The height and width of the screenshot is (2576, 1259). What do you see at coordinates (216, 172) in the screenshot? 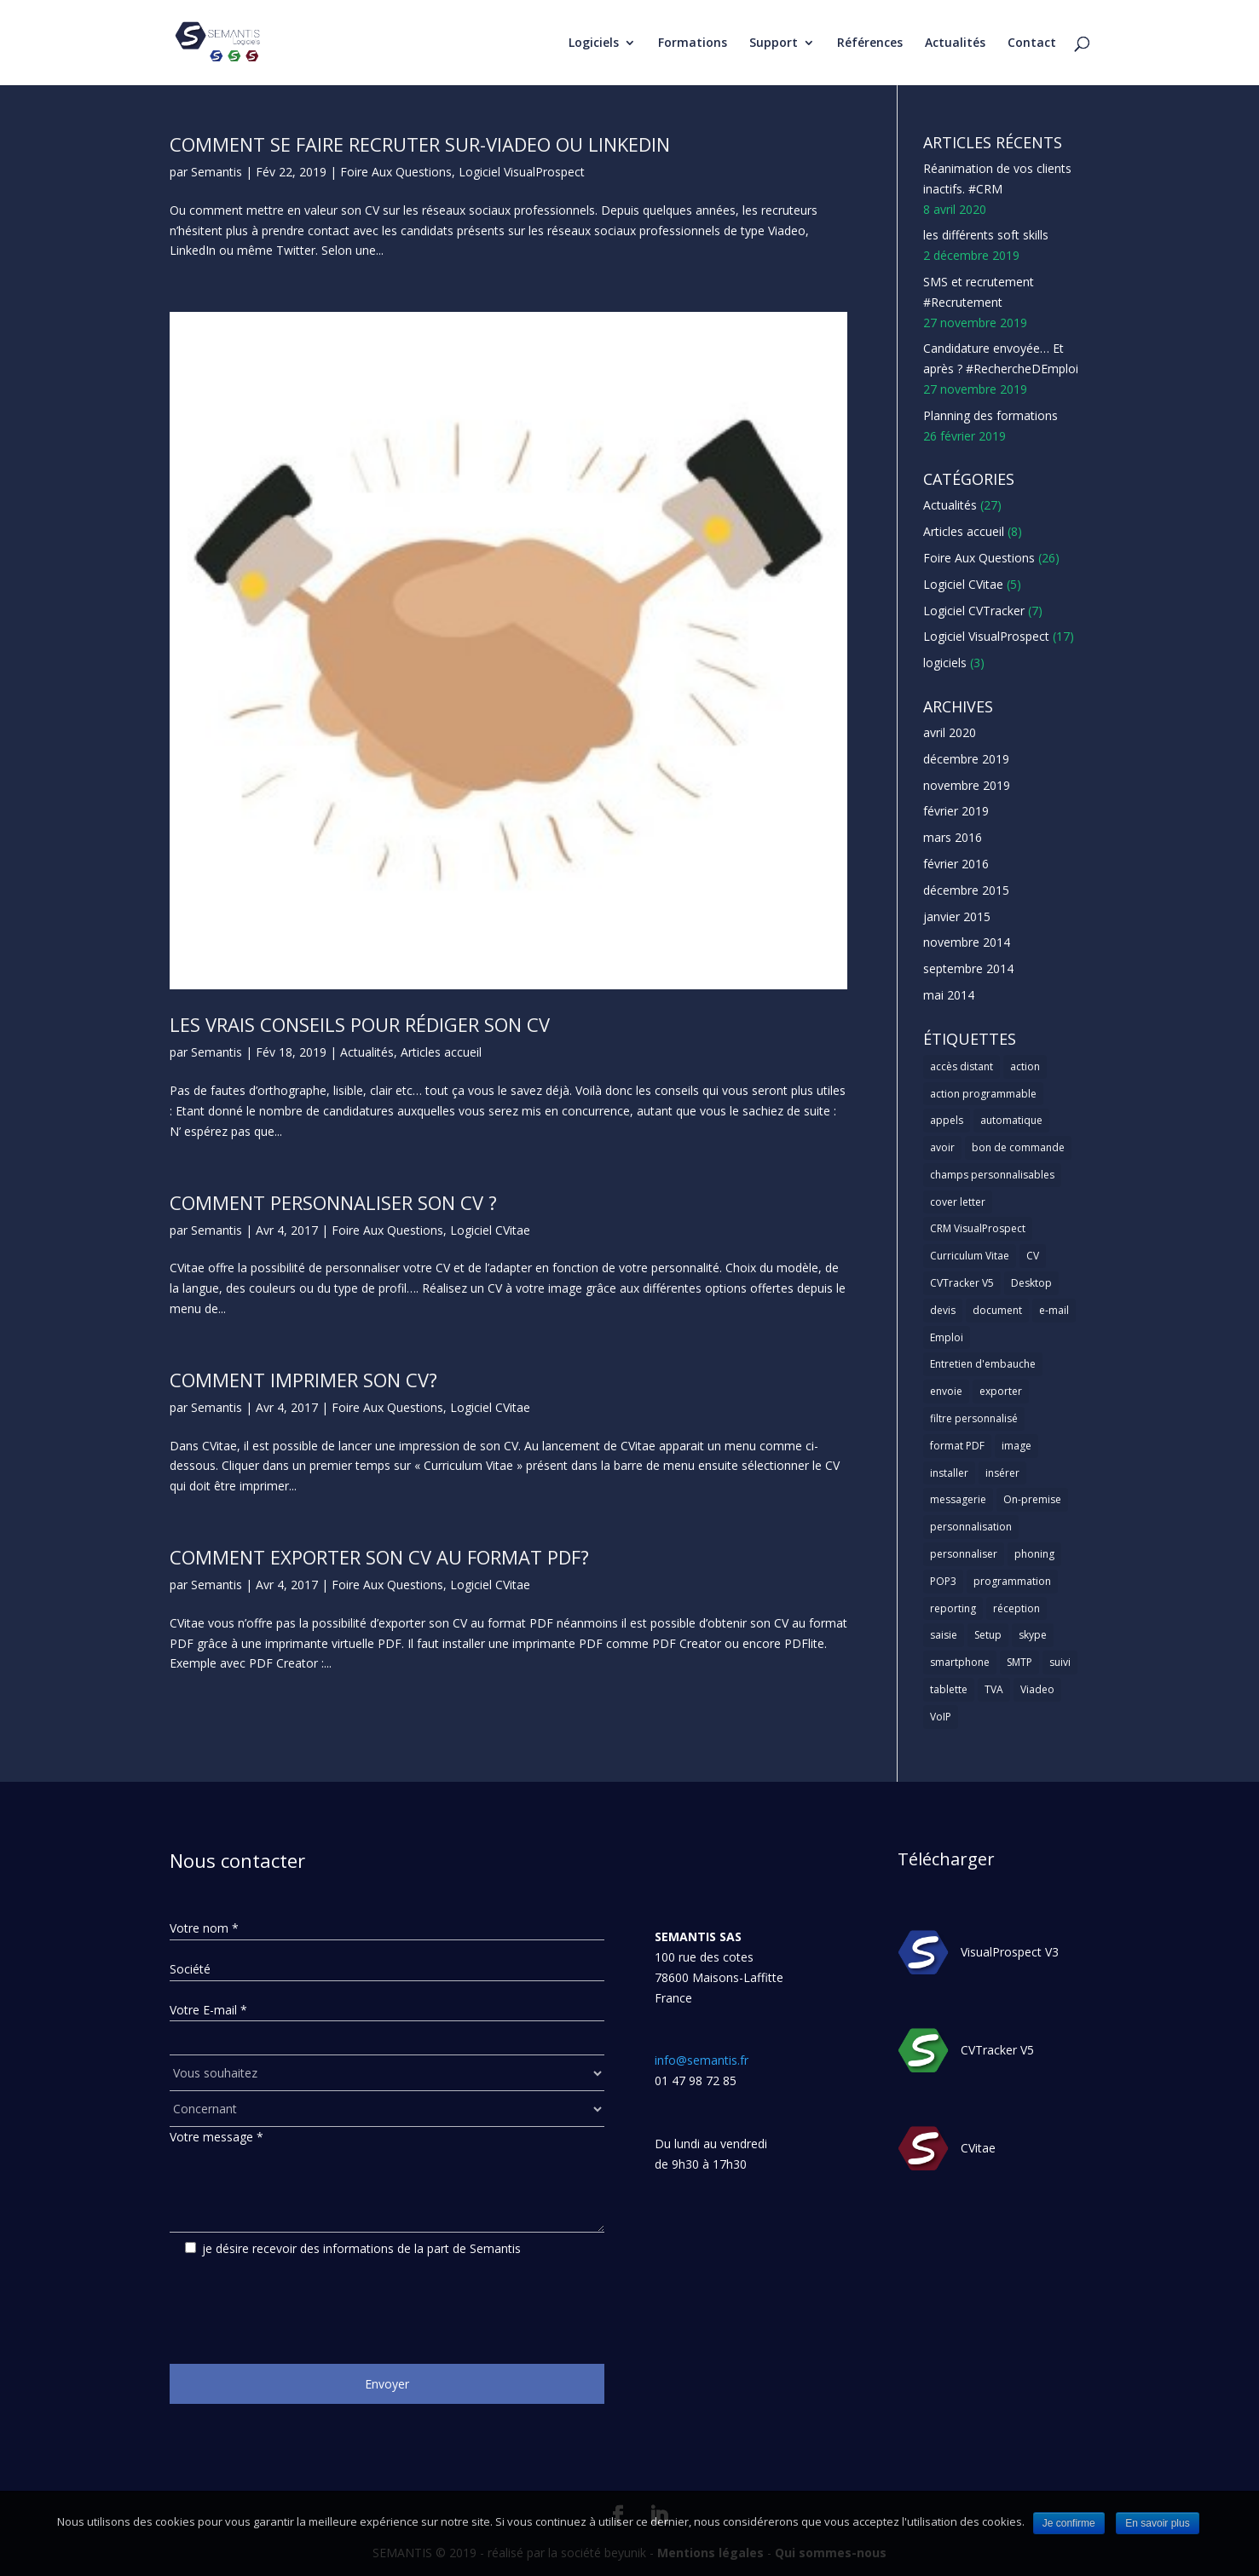
I see `Semantis` at bounding box center [216, 172].